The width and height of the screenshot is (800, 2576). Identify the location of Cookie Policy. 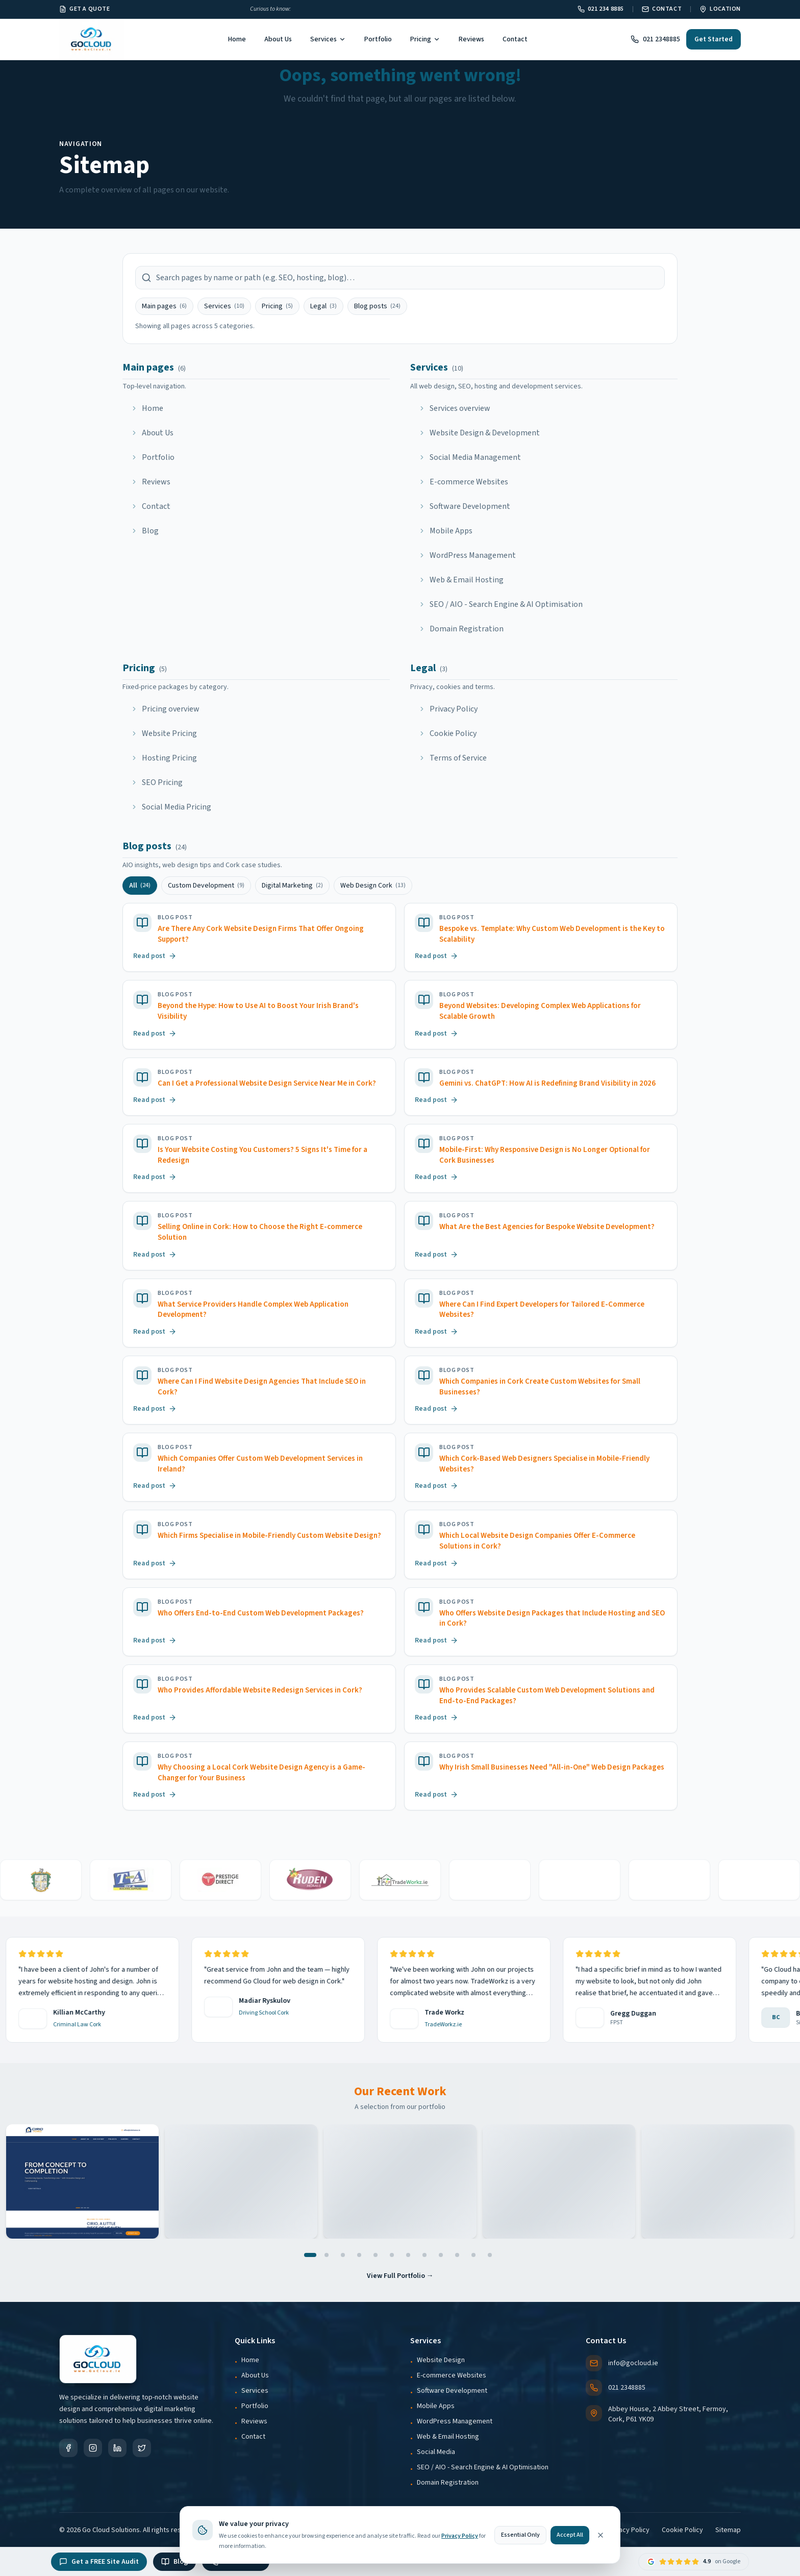
(682, 2530).